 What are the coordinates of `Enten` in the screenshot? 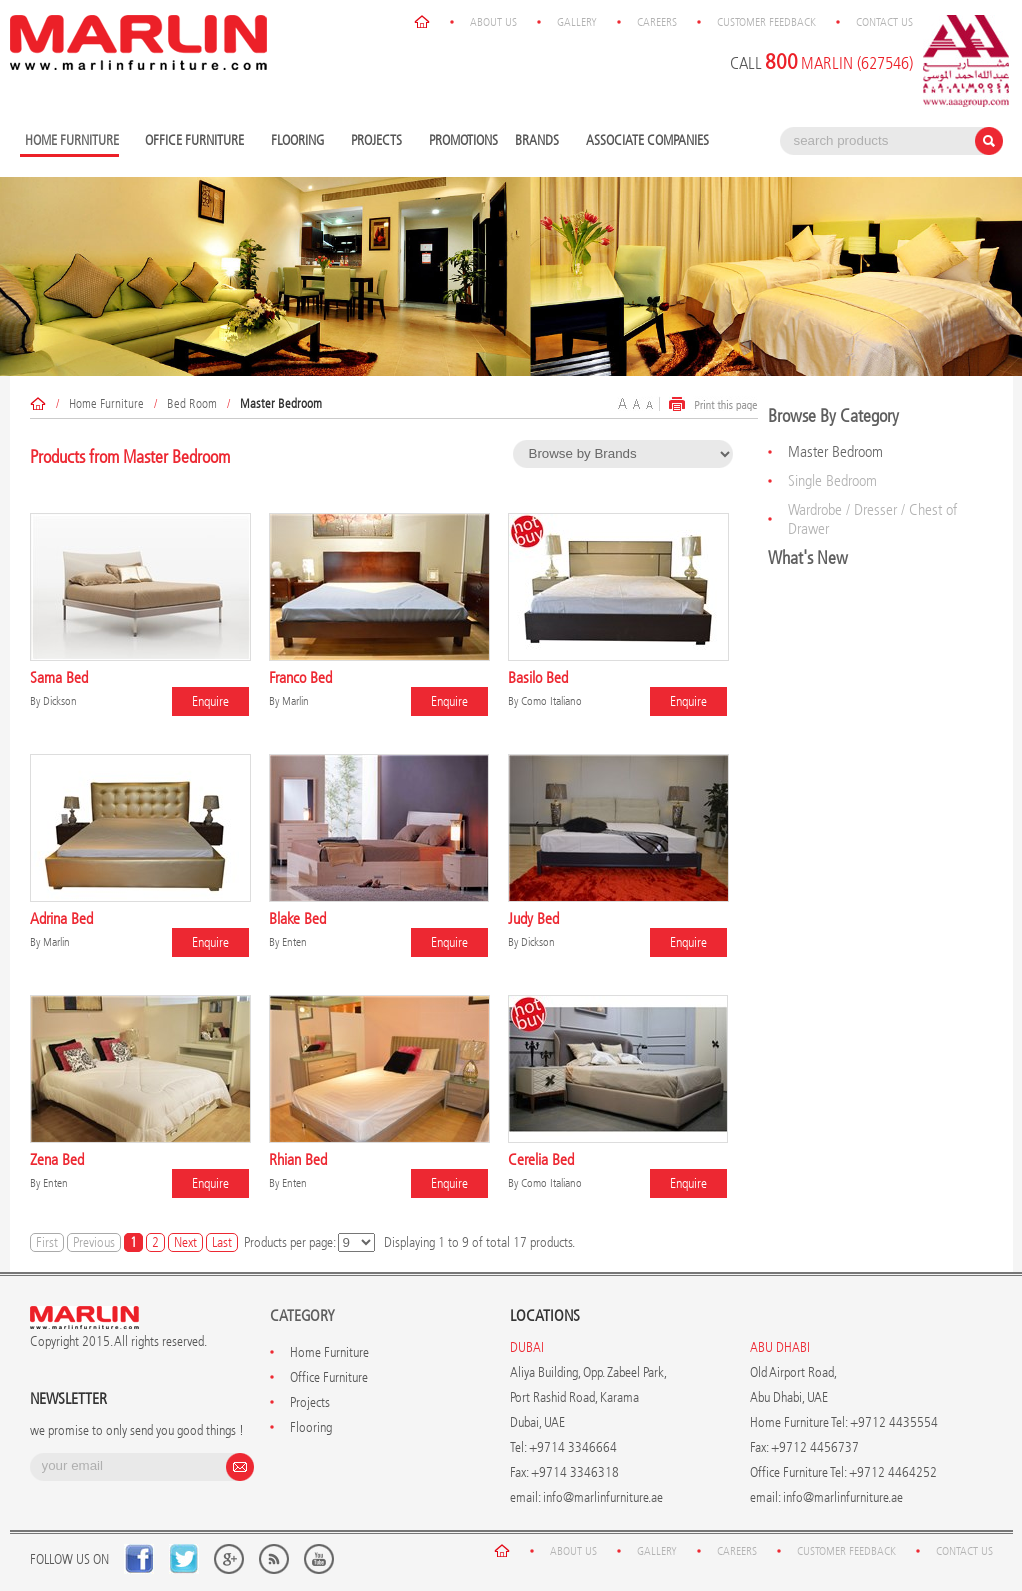 It's located at (294, 942).